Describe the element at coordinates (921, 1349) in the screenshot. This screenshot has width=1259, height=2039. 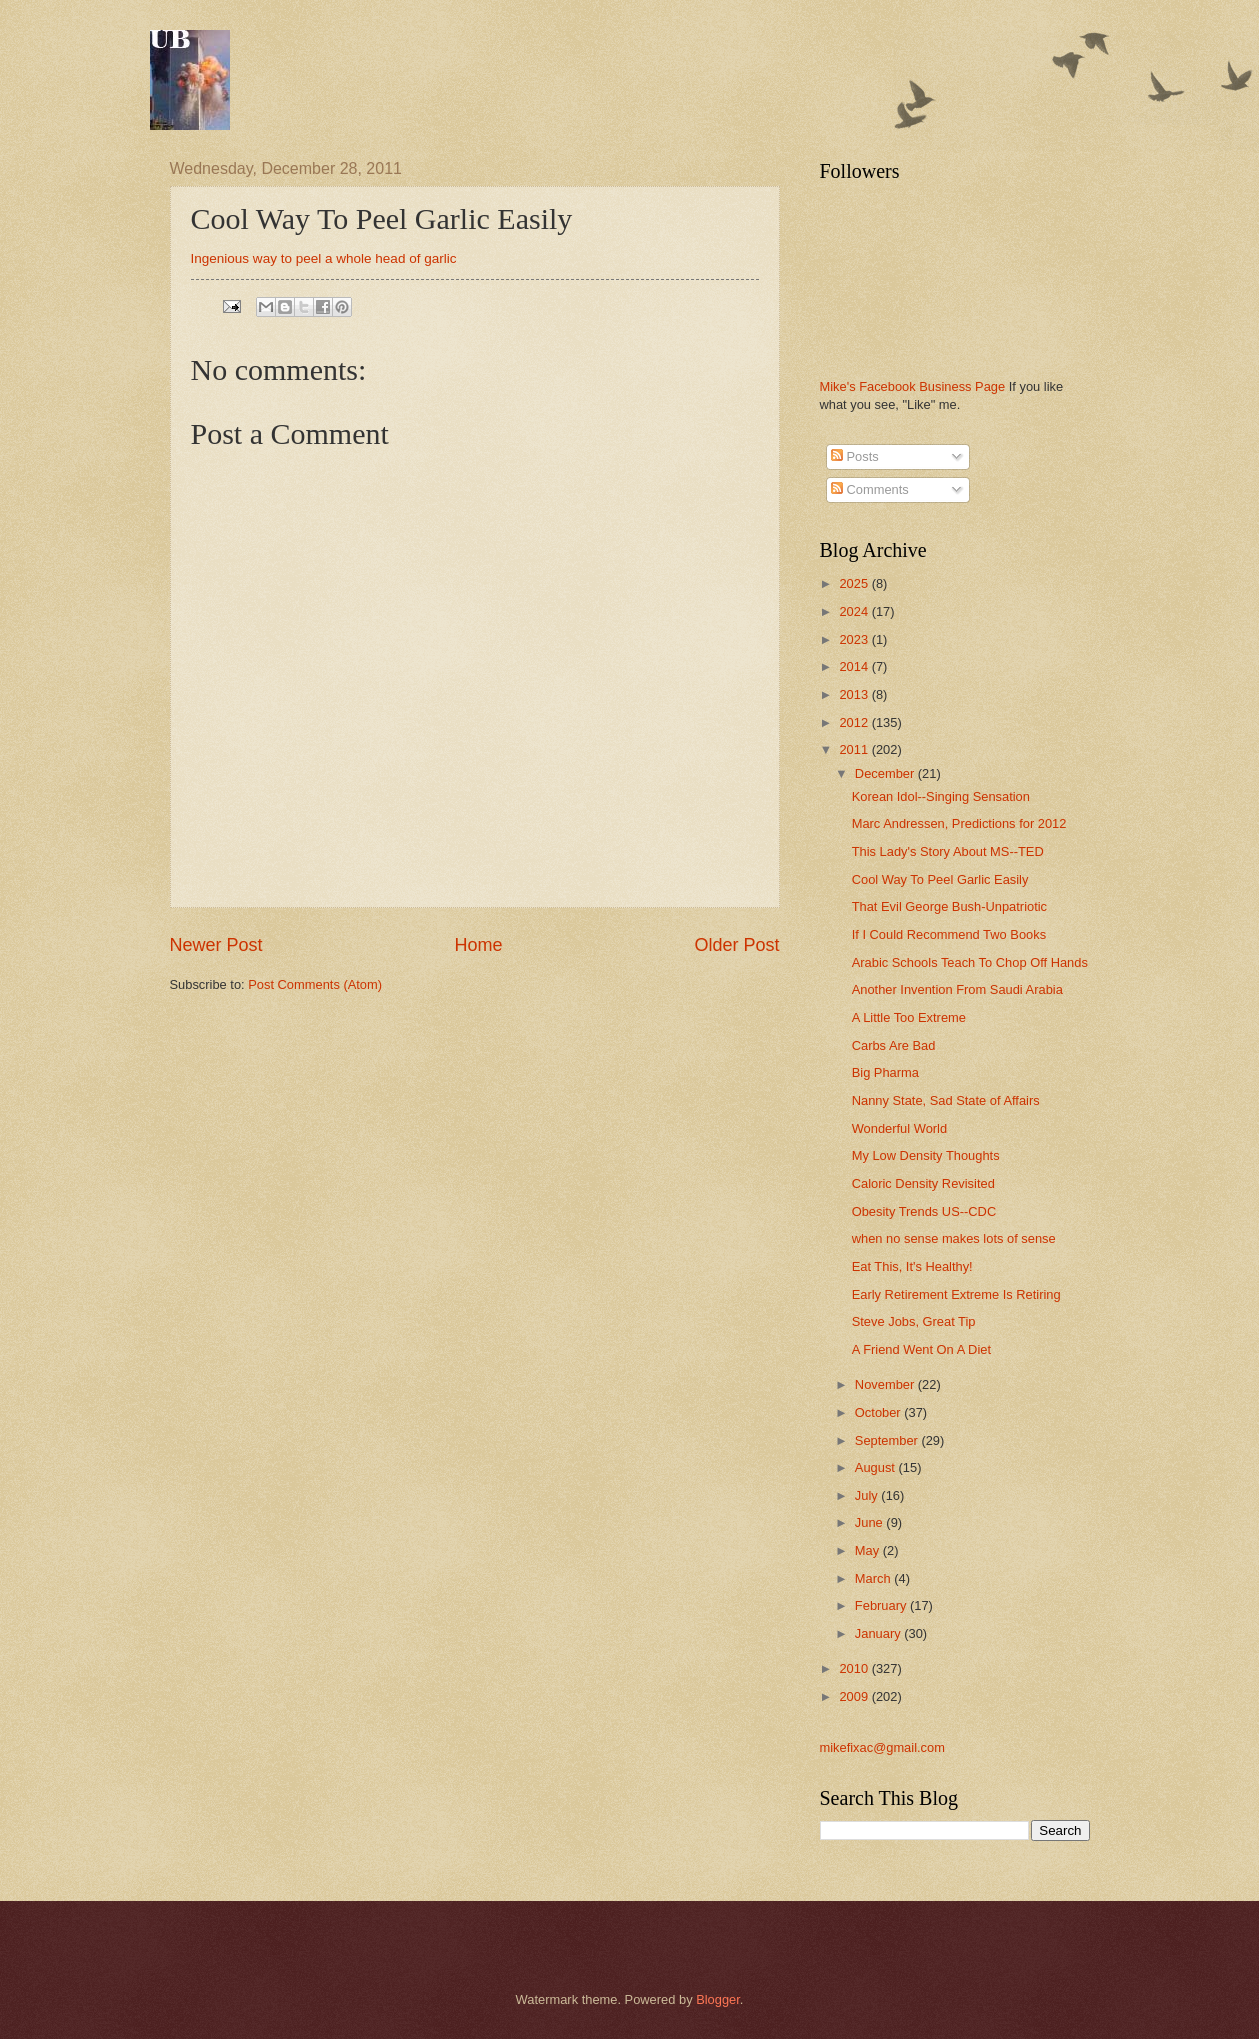
I see `A Friend Went On A Diet` at that location.